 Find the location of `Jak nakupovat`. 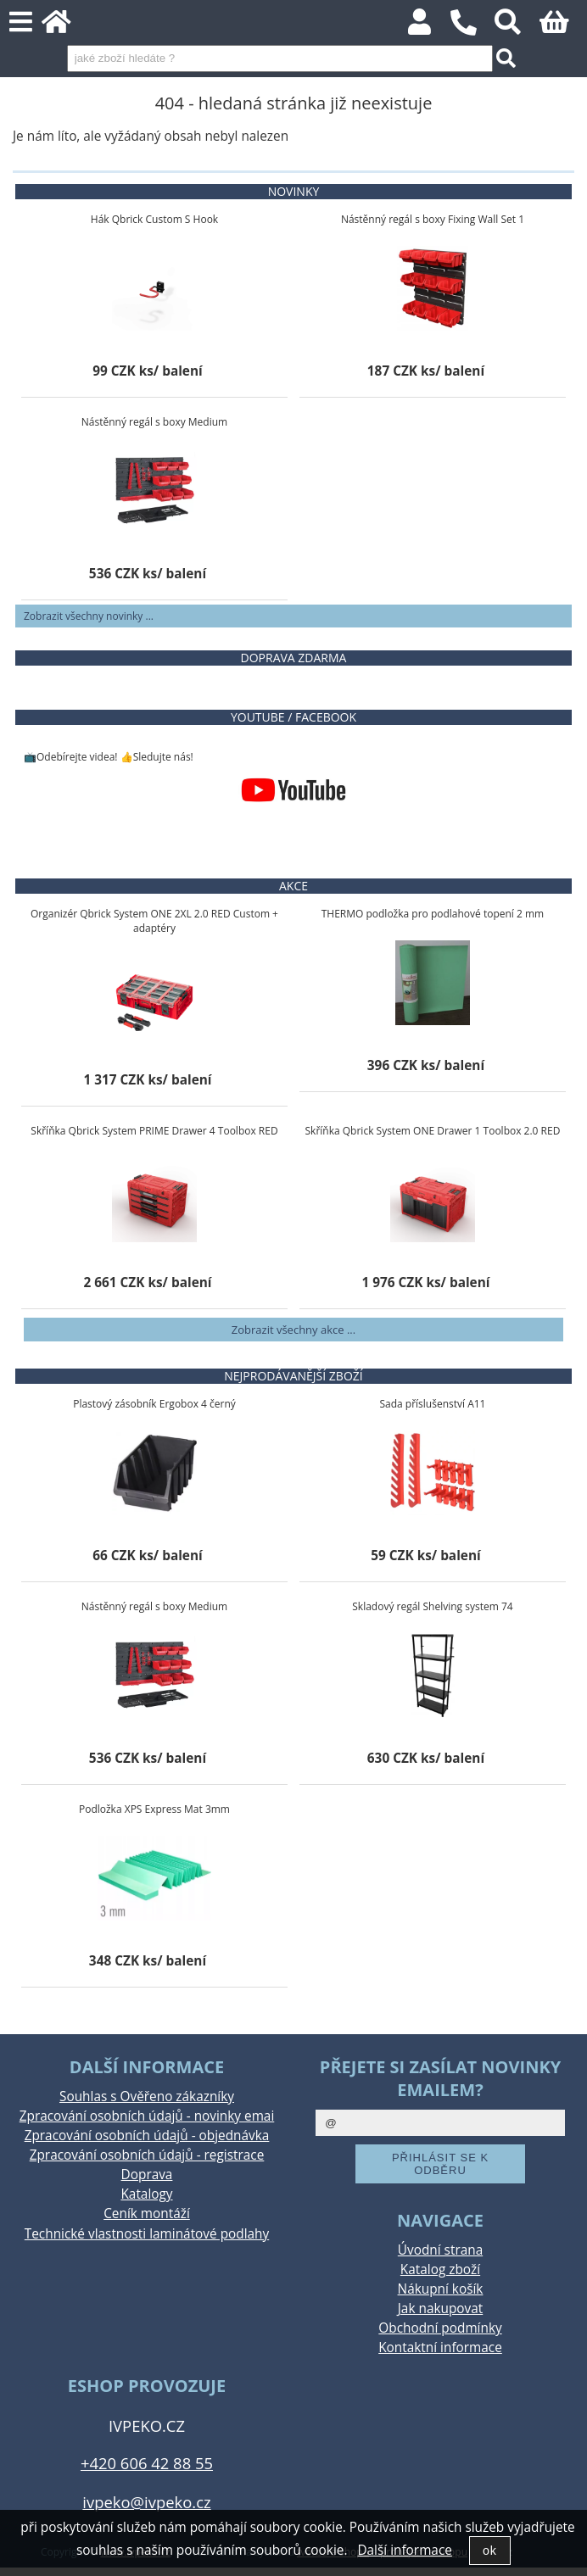

Jak nakupovat is located at coordinates (440, 2308).